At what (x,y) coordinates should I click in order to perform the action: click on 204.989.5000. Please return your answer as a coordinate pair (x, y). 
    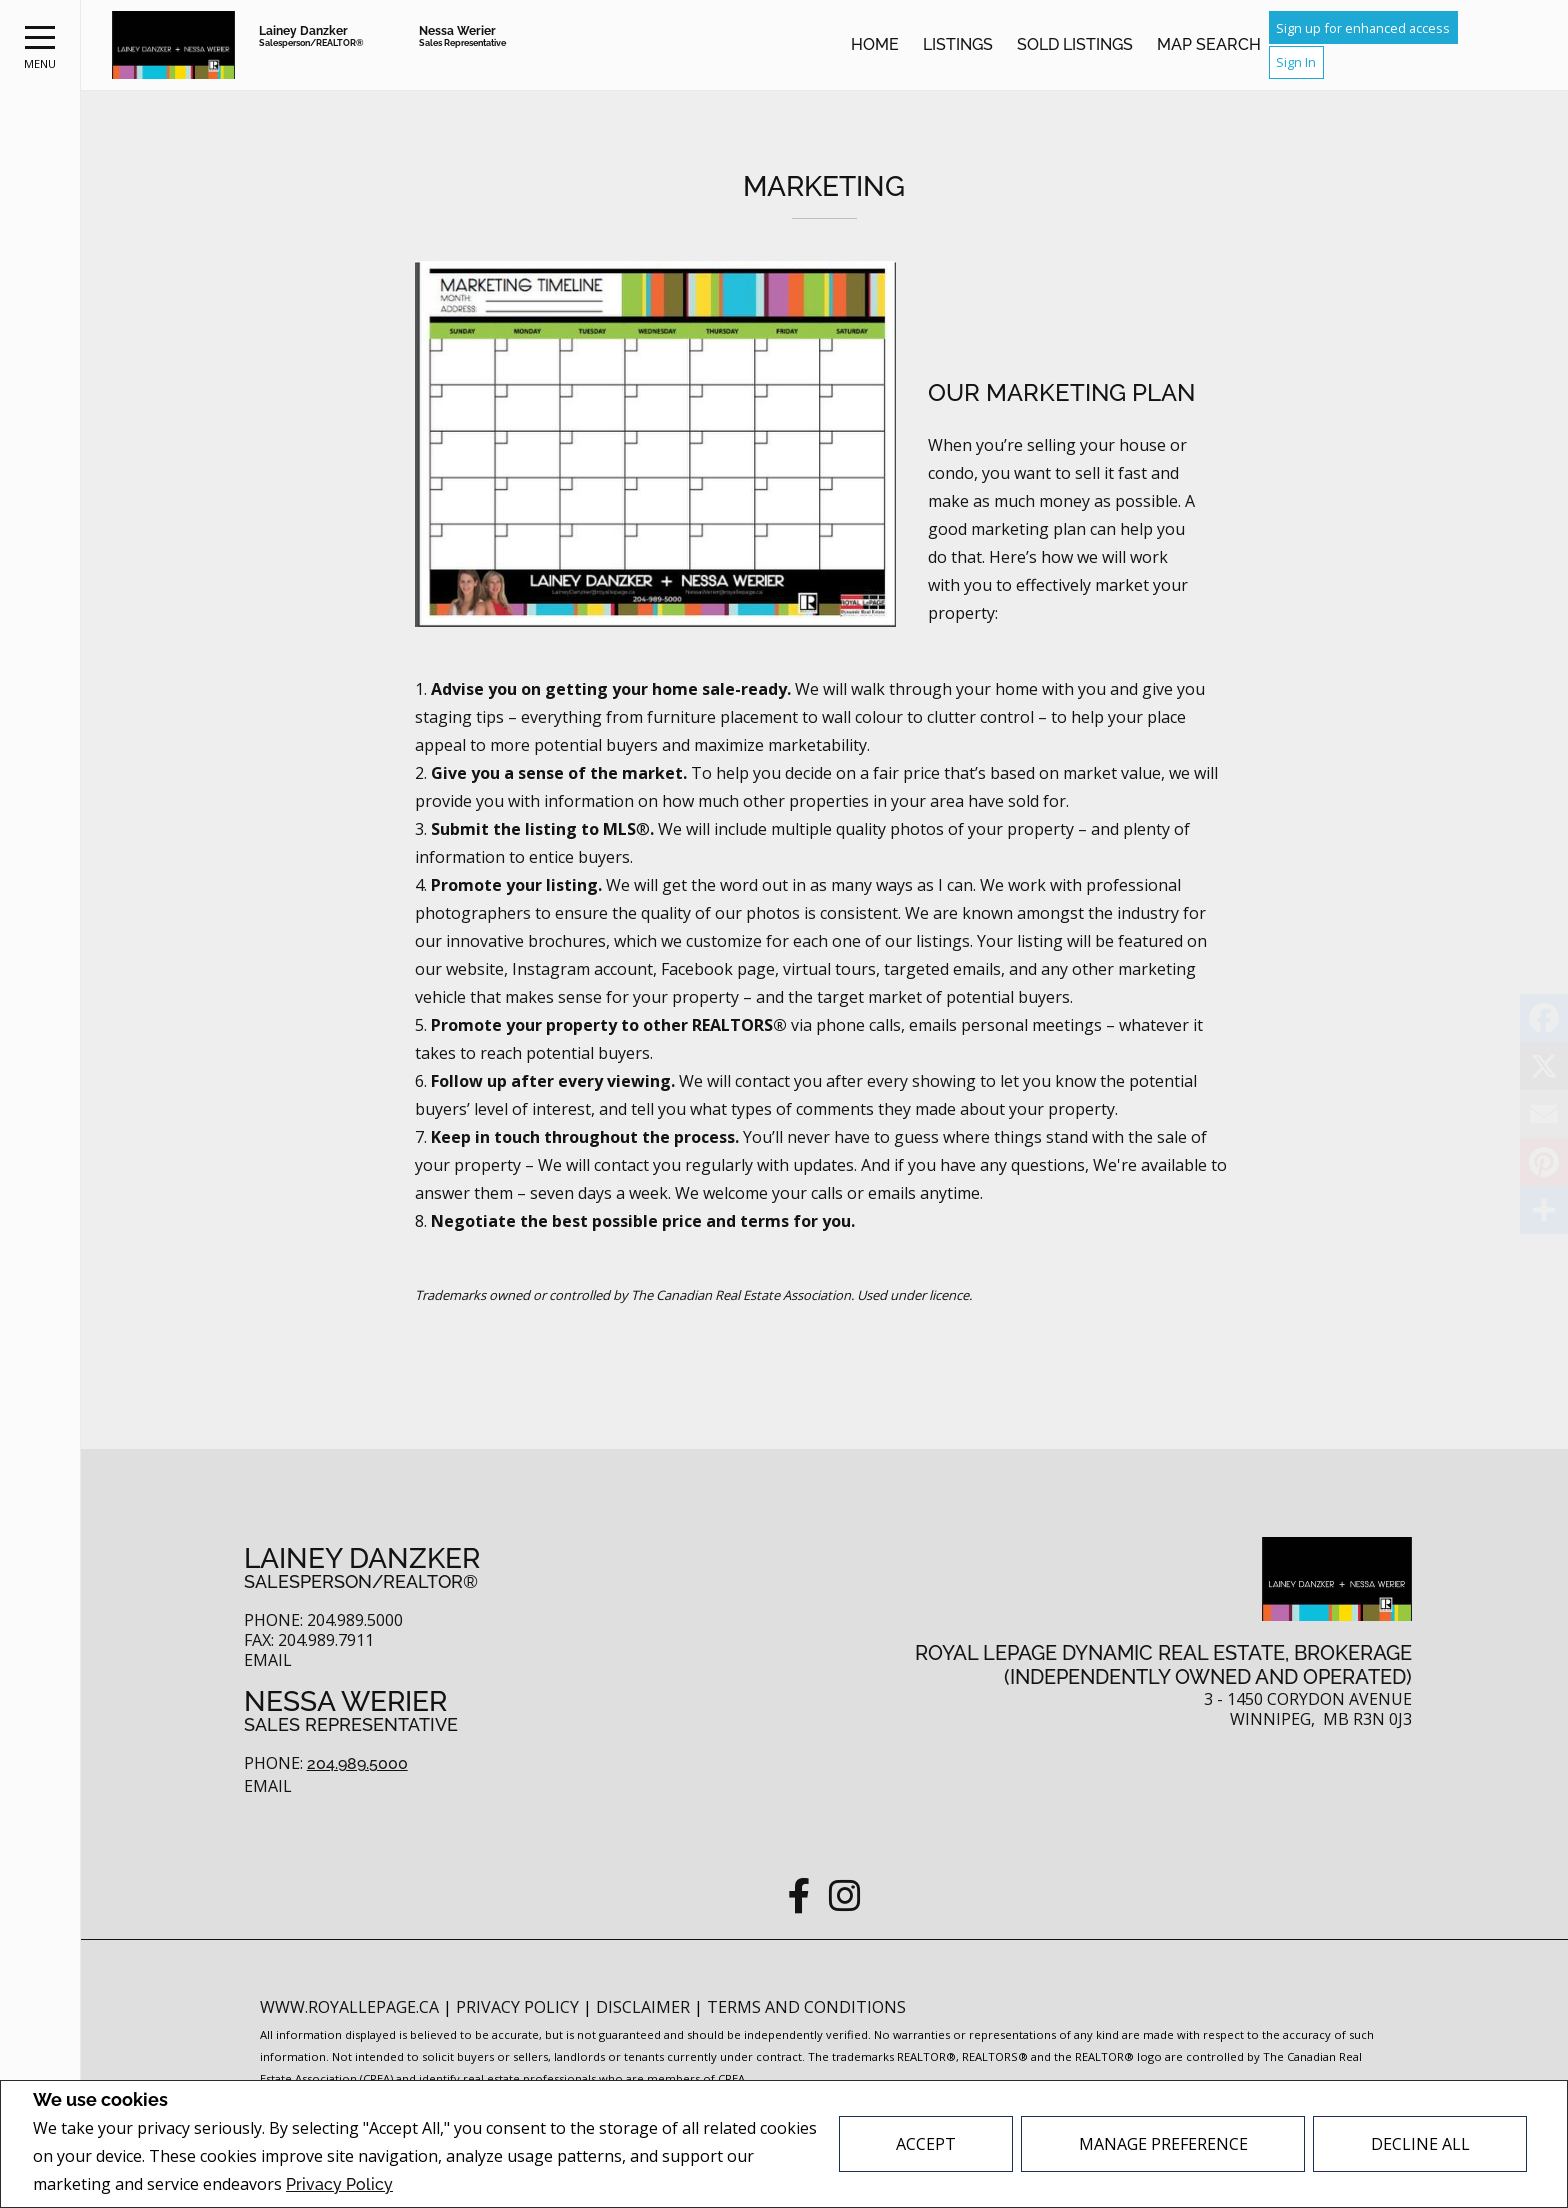
    Looking at the image, I should click on (357, 1763).